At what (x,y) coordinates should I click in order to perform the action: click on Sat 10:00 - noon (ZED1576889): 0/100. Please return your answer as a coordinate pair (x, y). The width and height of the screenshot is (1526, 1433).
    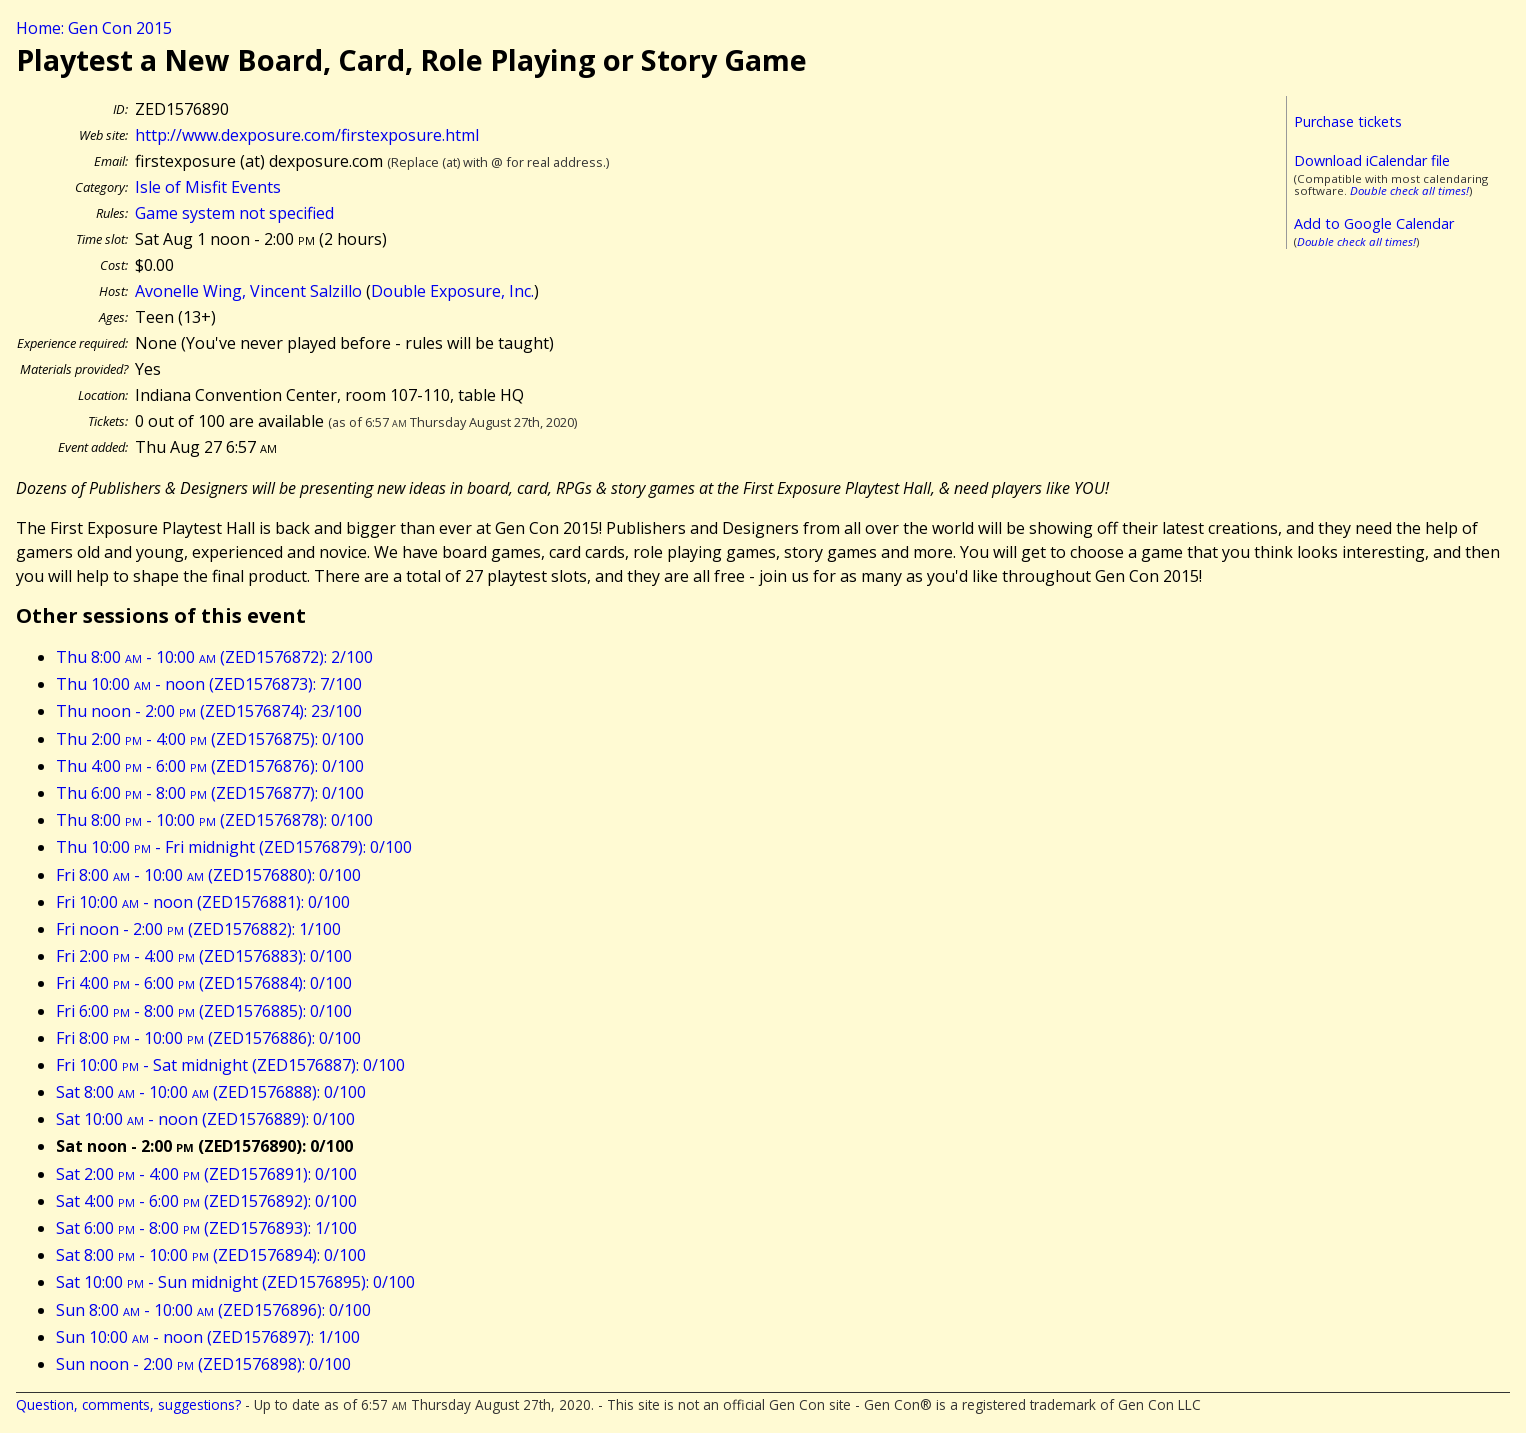
    Looking at the image, I should click on (205, 1119).